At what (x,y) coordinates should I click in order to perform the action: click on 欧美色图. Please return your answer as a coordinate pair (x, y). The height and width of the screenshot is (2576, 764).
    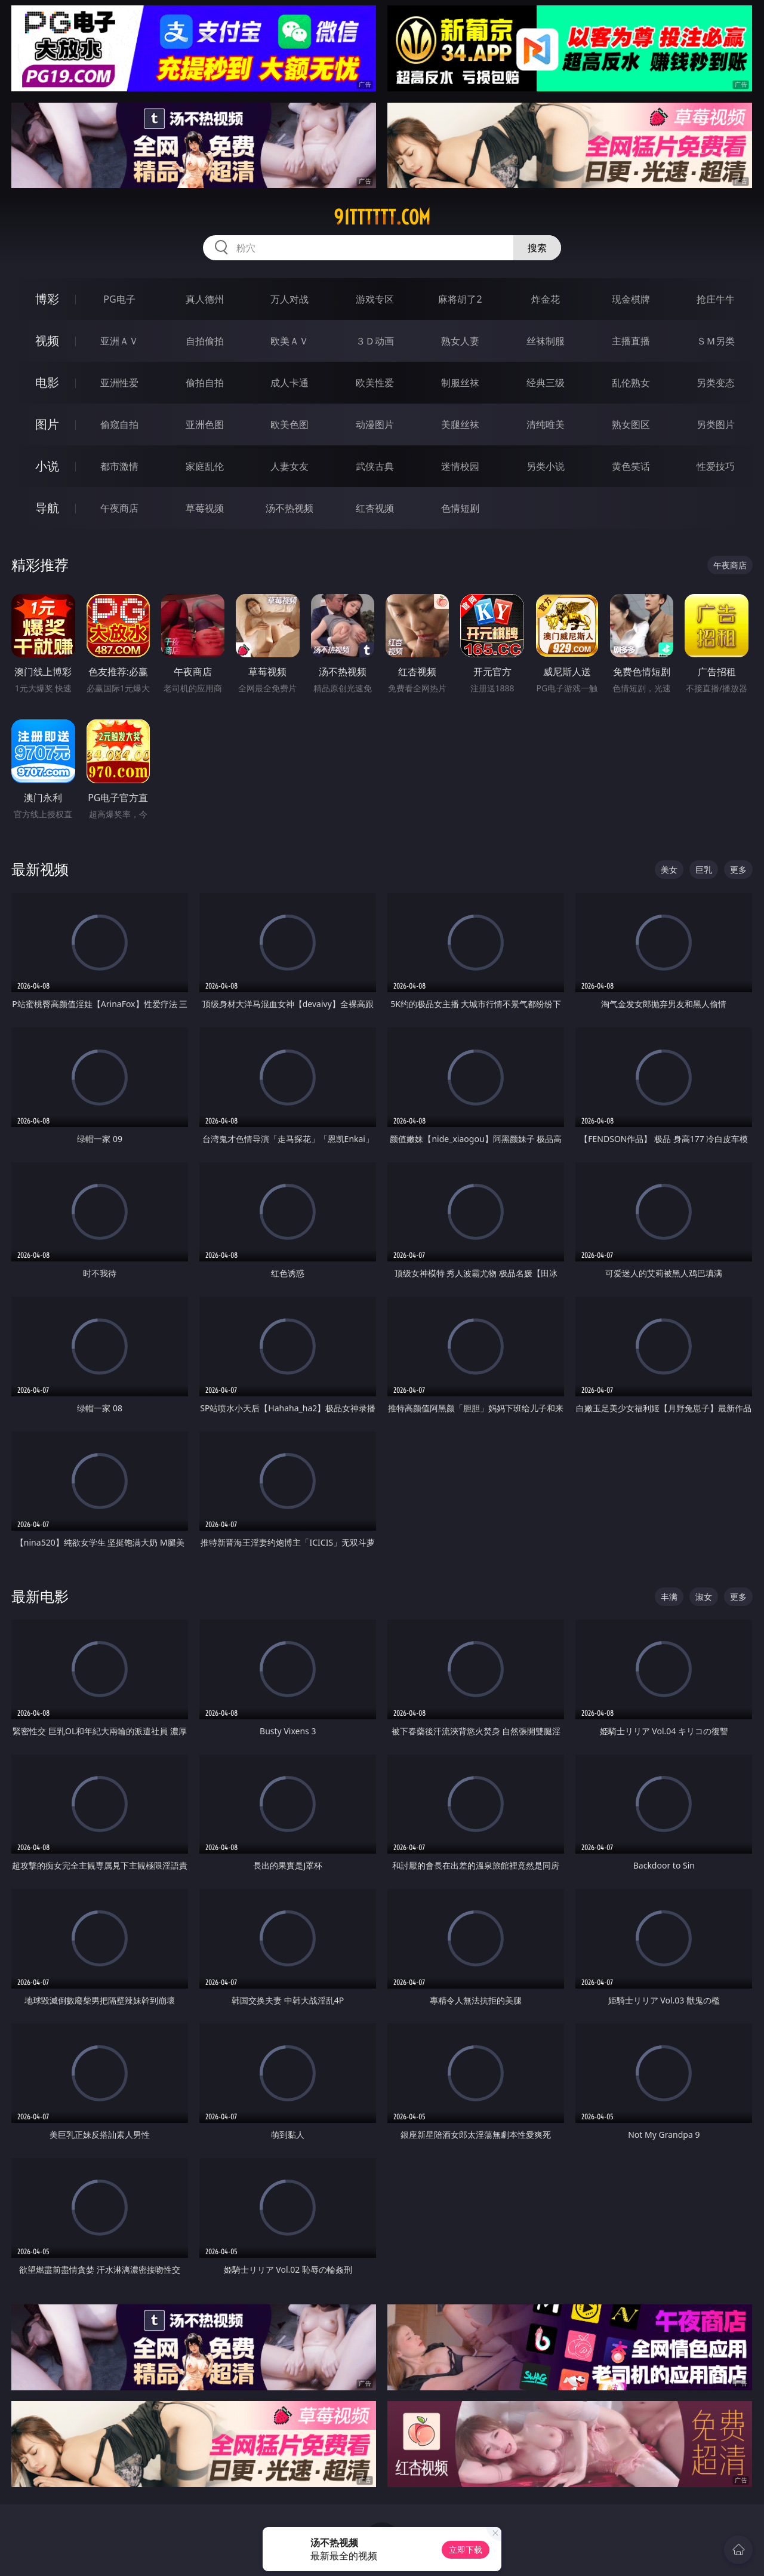
    Looking at the image, I should click on (289, 424).